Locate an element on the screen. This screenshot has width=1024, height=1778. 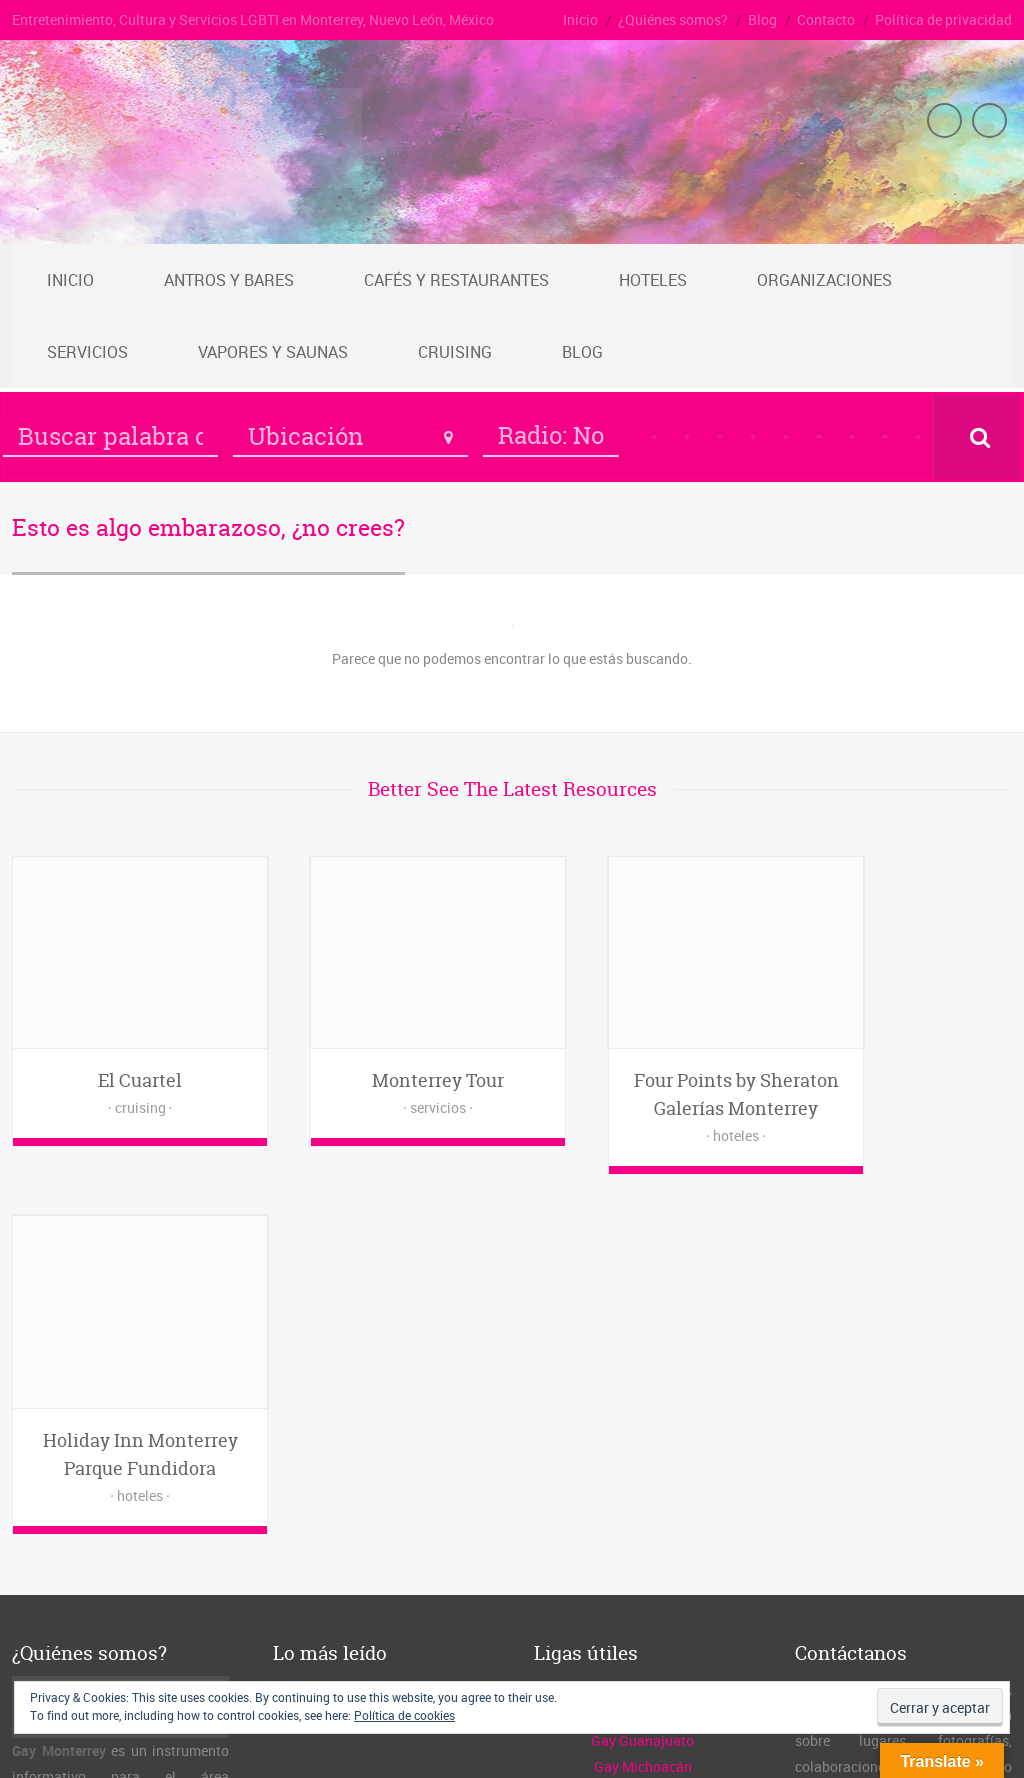
Política de cookies is located at coordinates (404, 1715).